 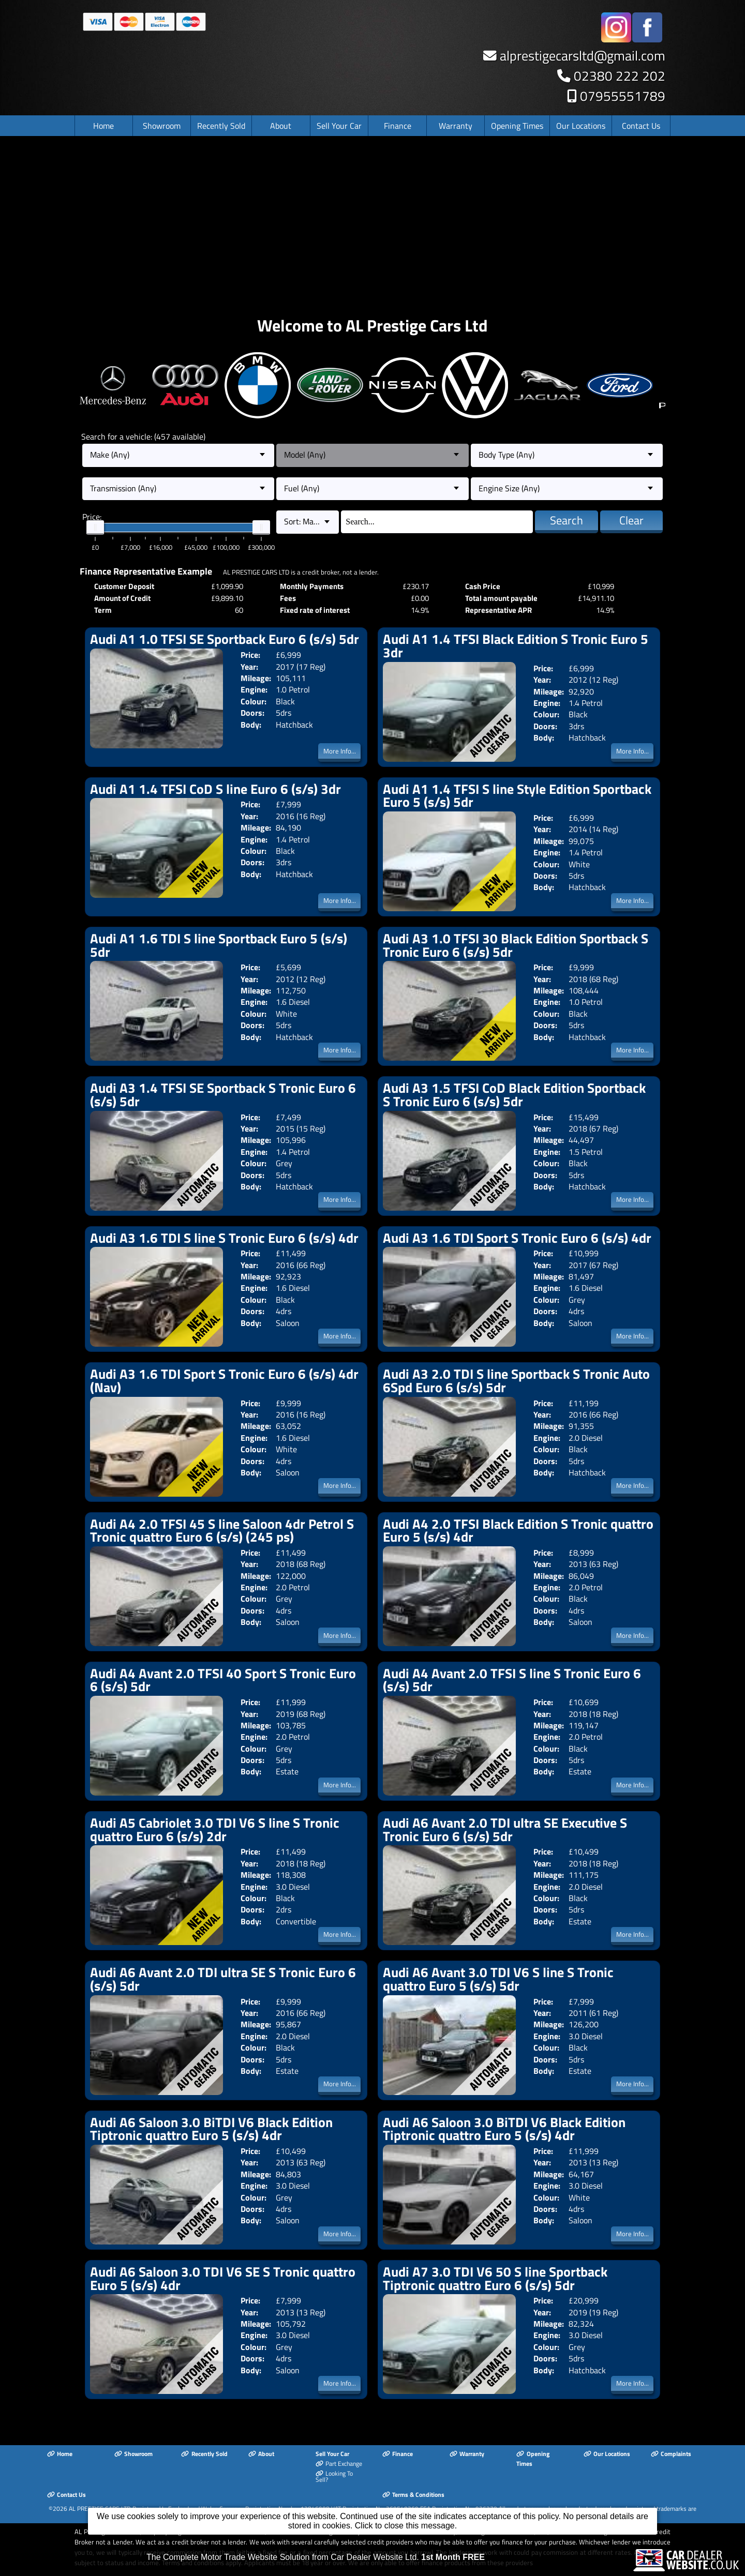 What do you see at coordinates (455, 125) in the screenshot?
I see `Warranty` at bounding box center [455, 125].